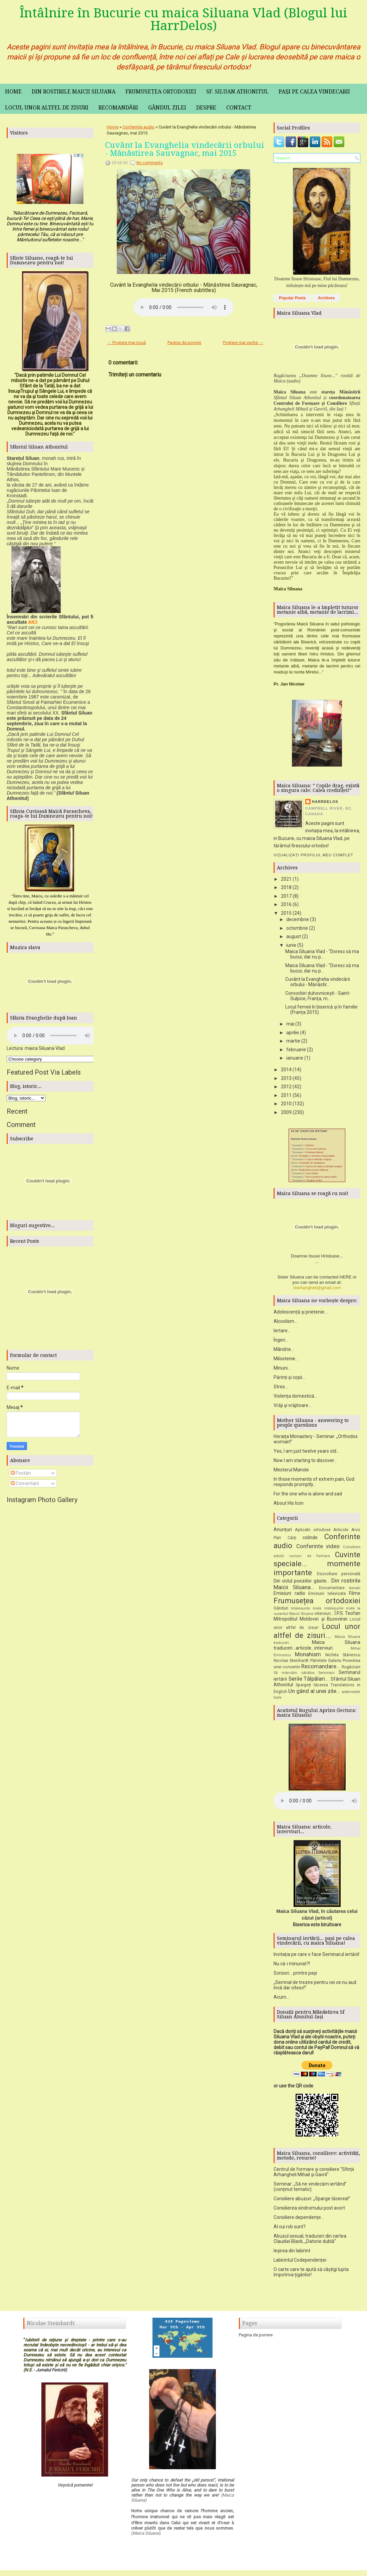  I want to click on Centrul de formare și consiliere "Sfinții Arhangheli Mihail și Gavril", so click(314, 2174).